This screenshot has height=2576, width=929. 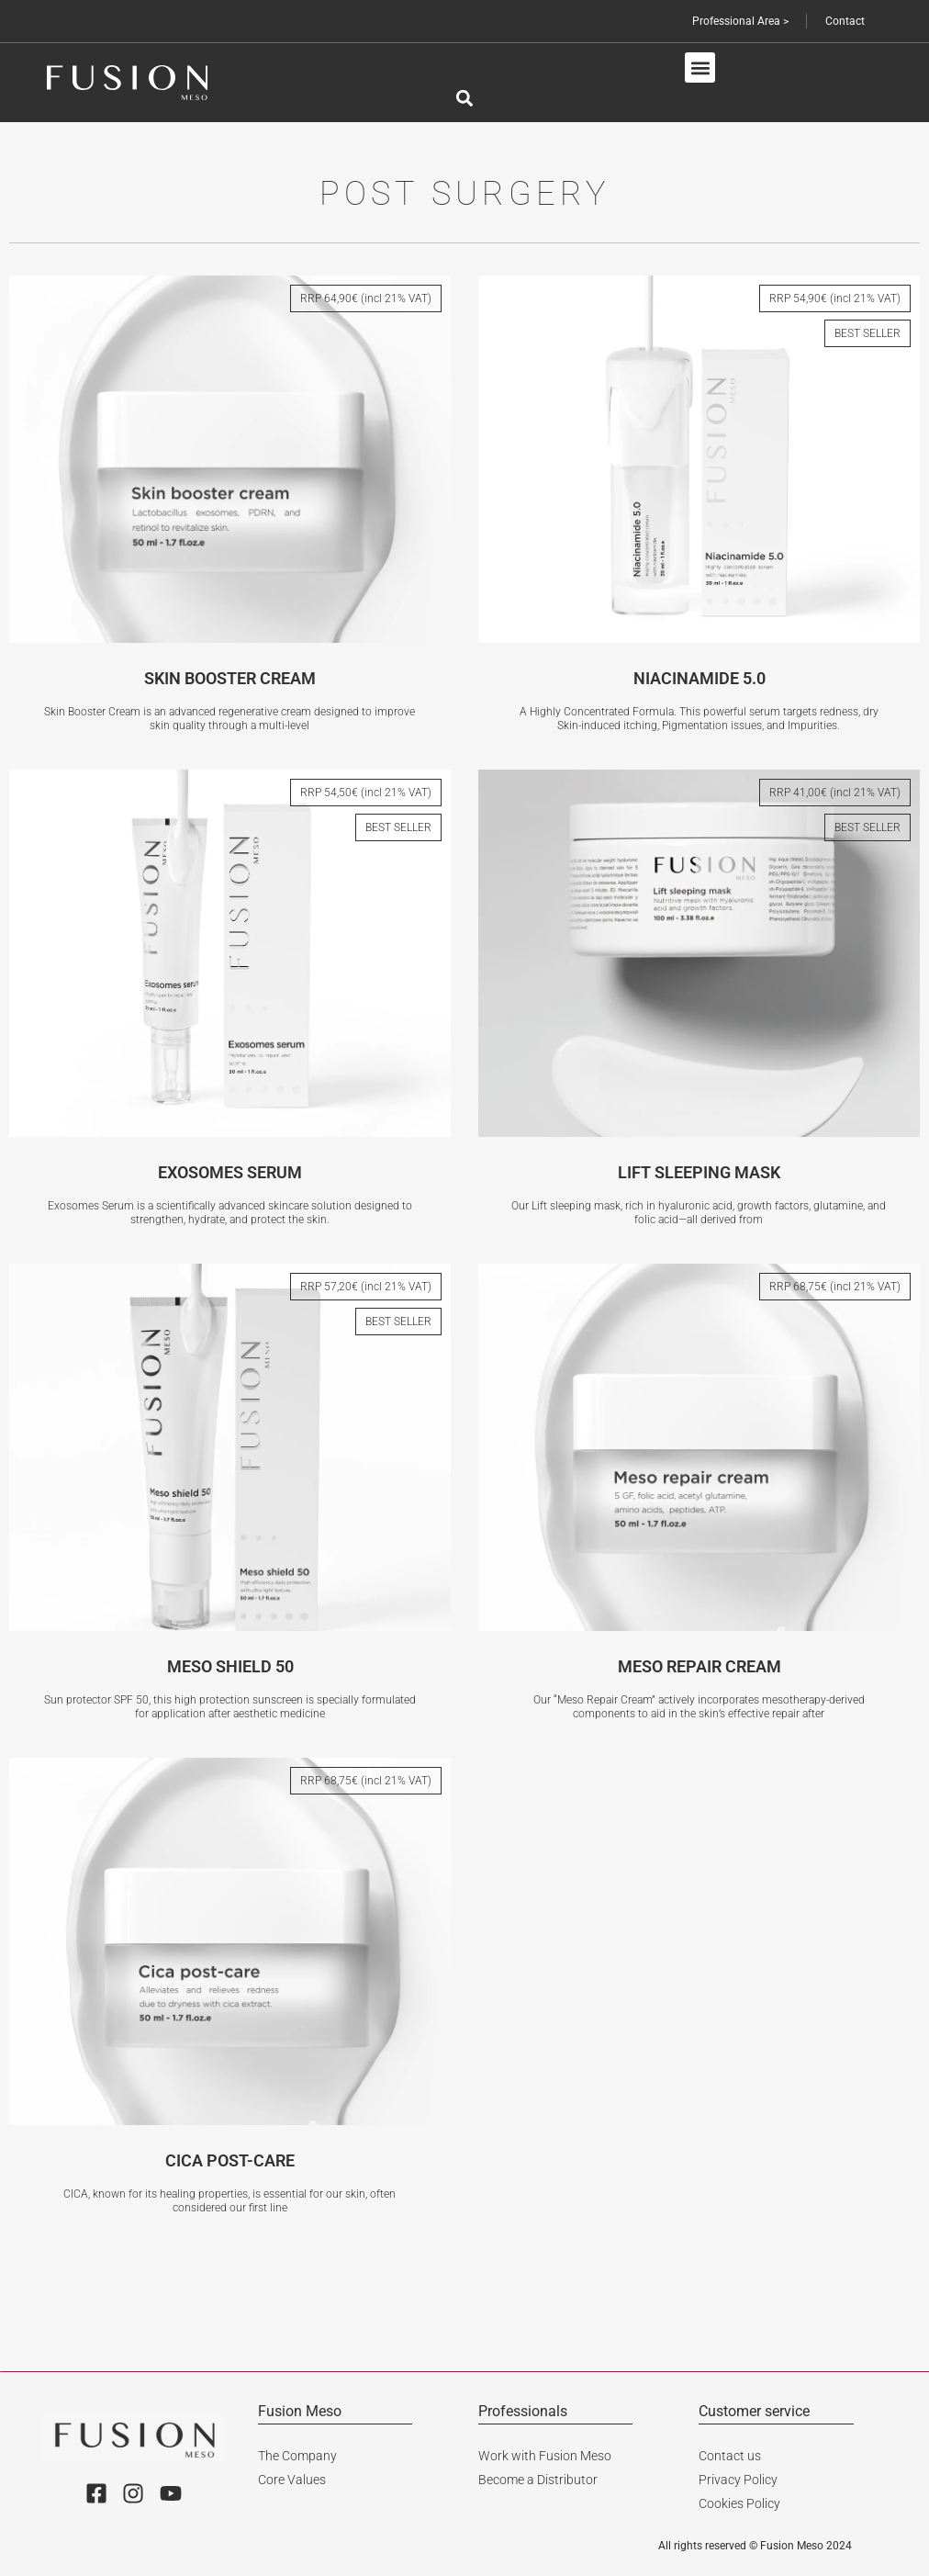 What do you see at coordinates (230, 2160) in the screenshot?
I see `CICA POST-CARE` at bounding box center [230, 2160].